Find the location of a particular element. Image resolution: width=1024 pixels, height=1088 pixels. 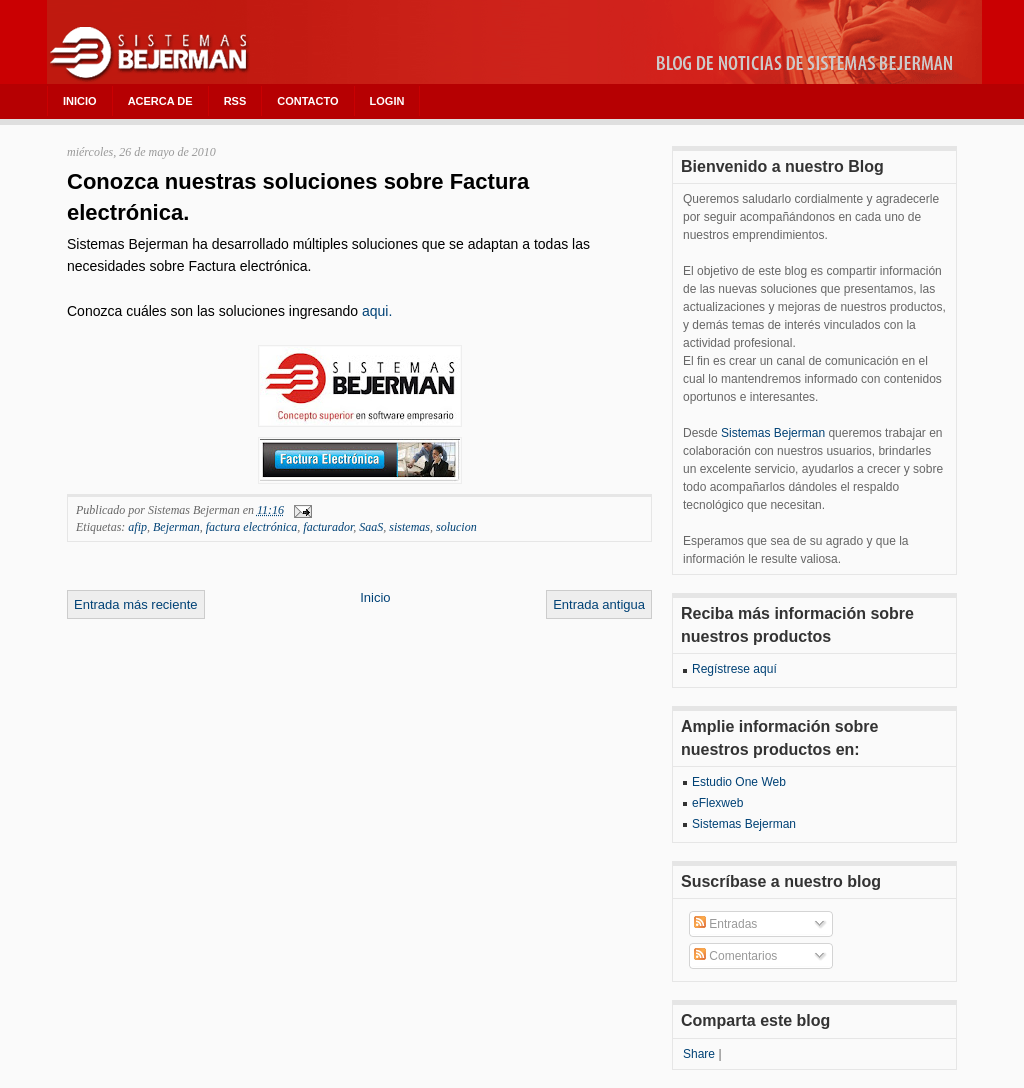

Bejerman is located at coordinates (176, 527).